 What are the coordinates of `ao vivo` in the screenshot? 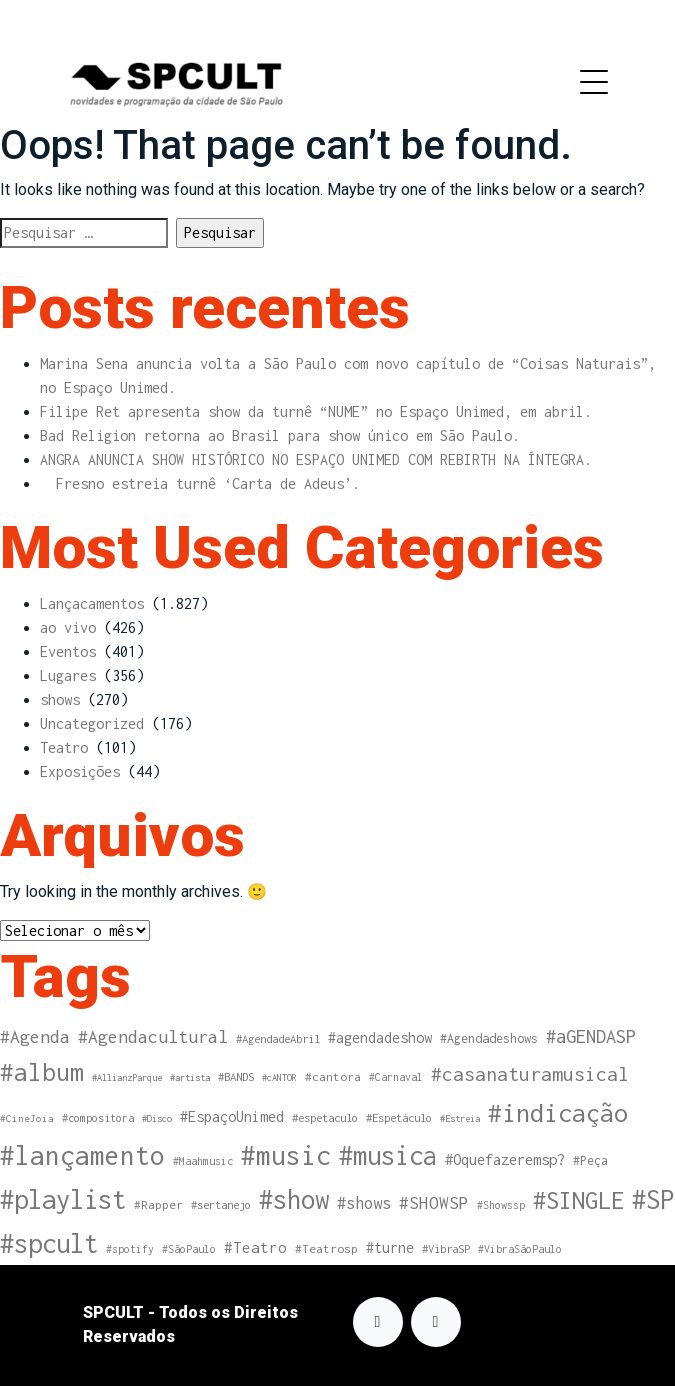 It's located at (68, 627).